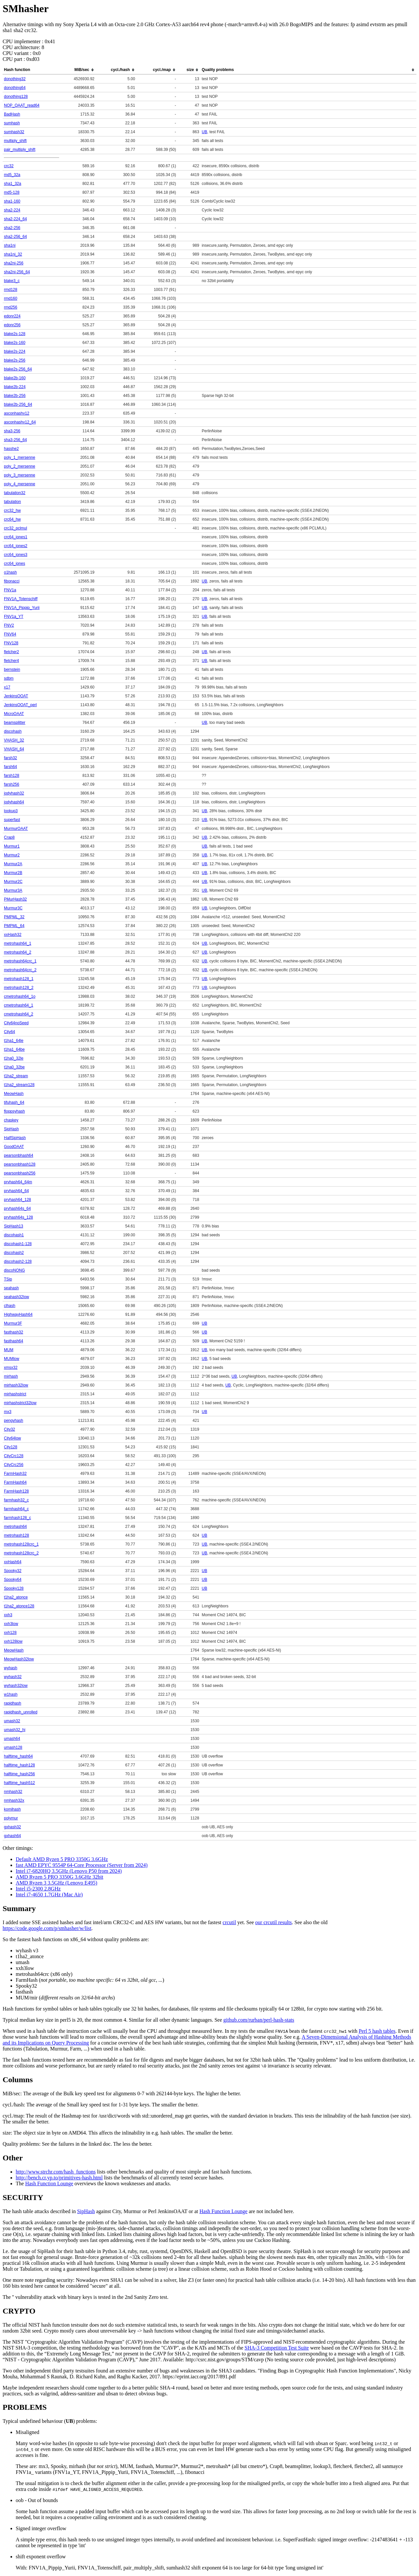 This screenshot has height=2576, width=419. What do you see at coordinates (20, 705) in the screenshot?
I see `JenkinsOOAT_perl` at bounding box center [20, 705].